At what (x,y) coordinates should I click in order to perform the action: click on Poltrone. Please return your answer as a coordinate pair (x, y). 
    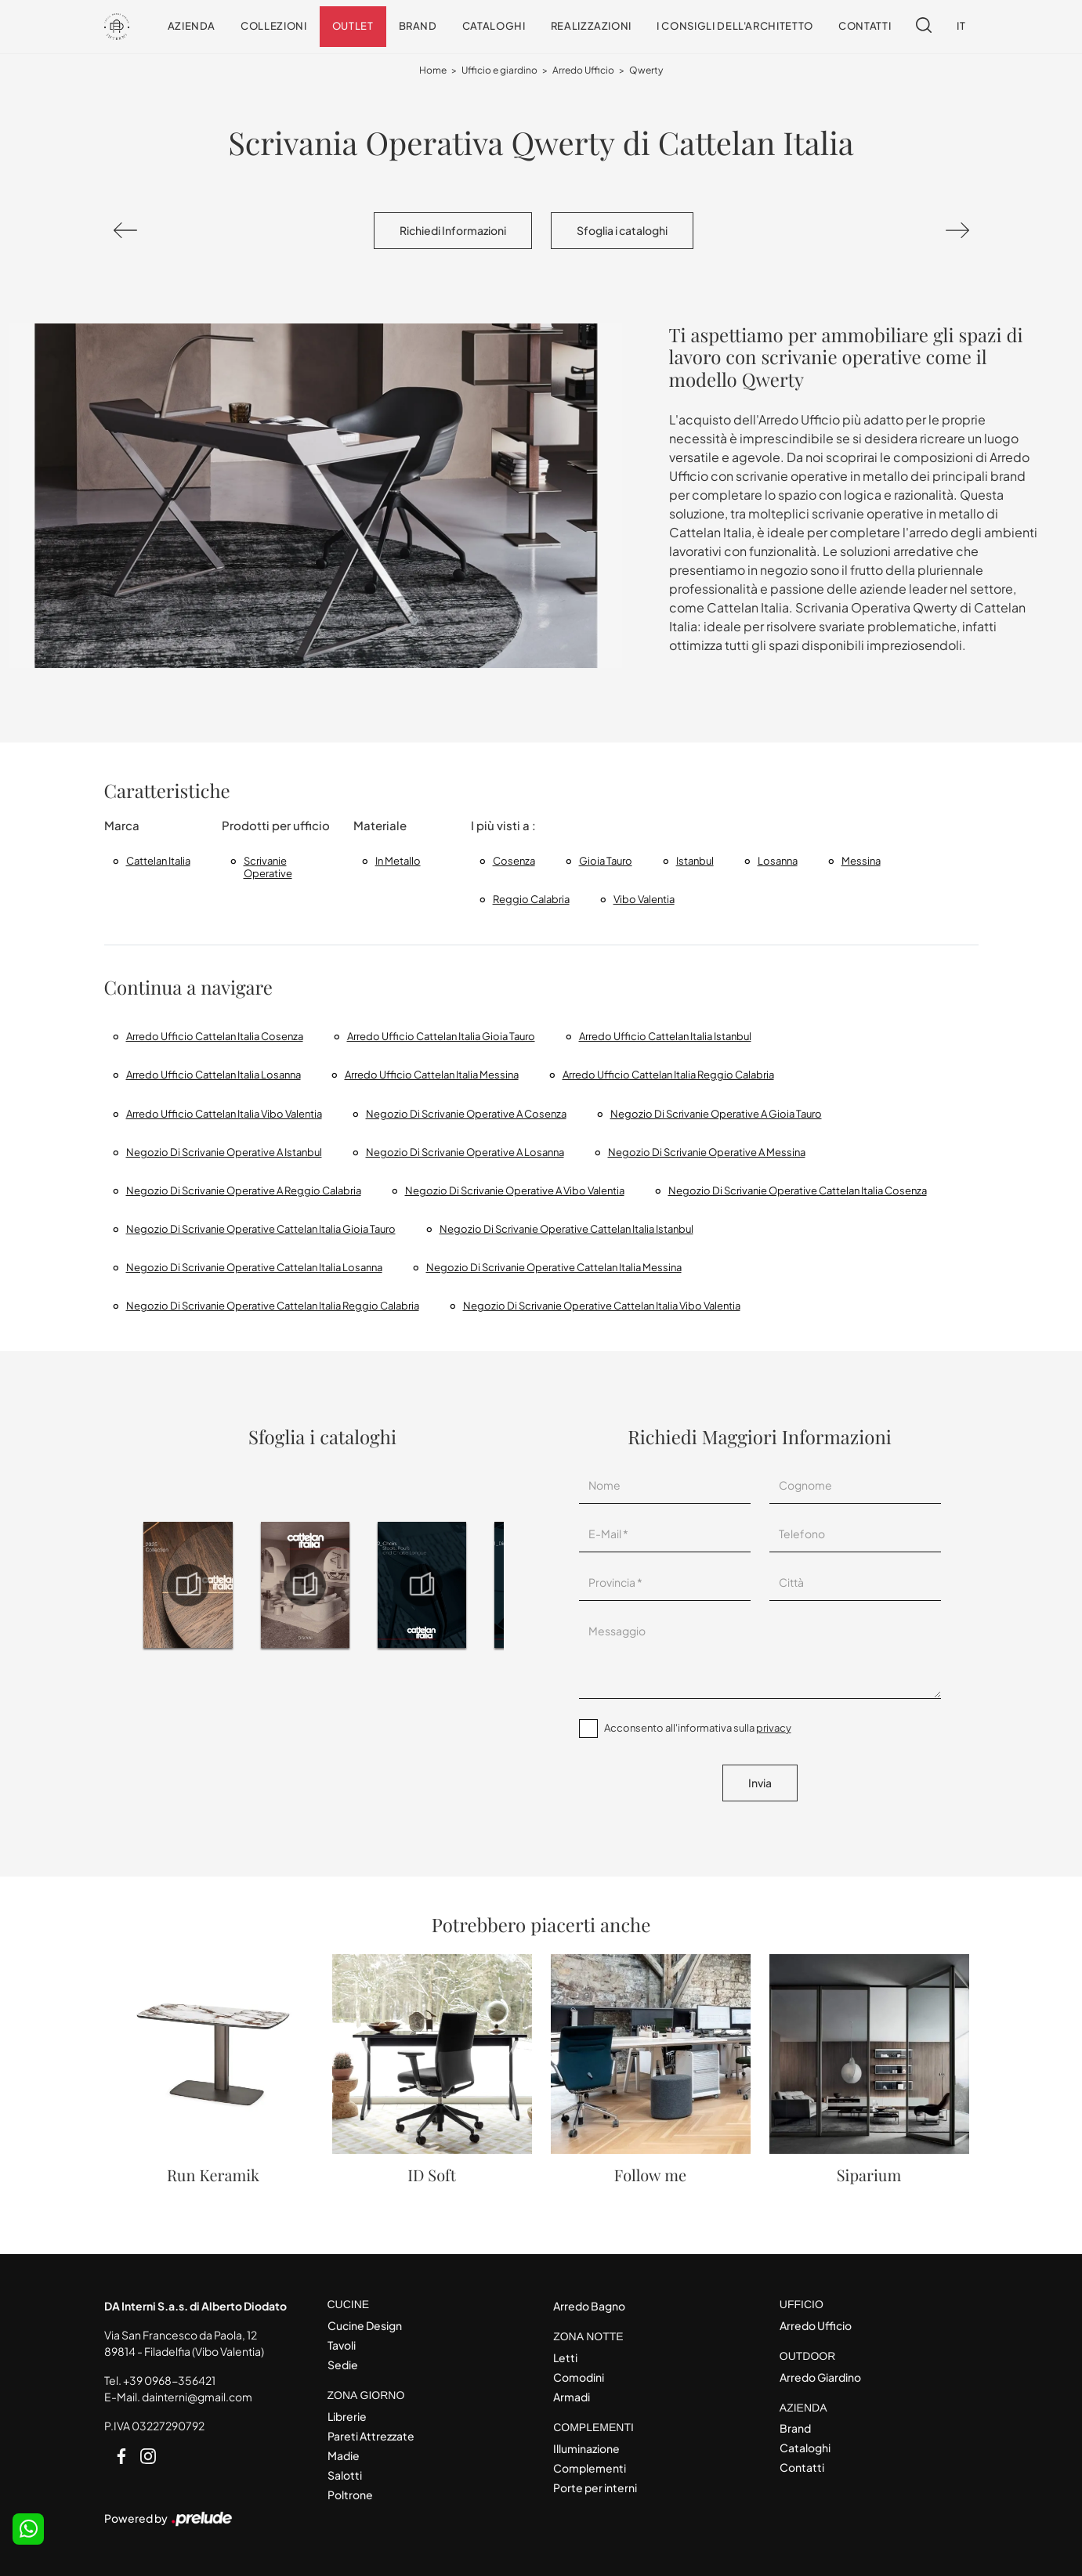
    Looking at the image, I should click on (350, 2494).